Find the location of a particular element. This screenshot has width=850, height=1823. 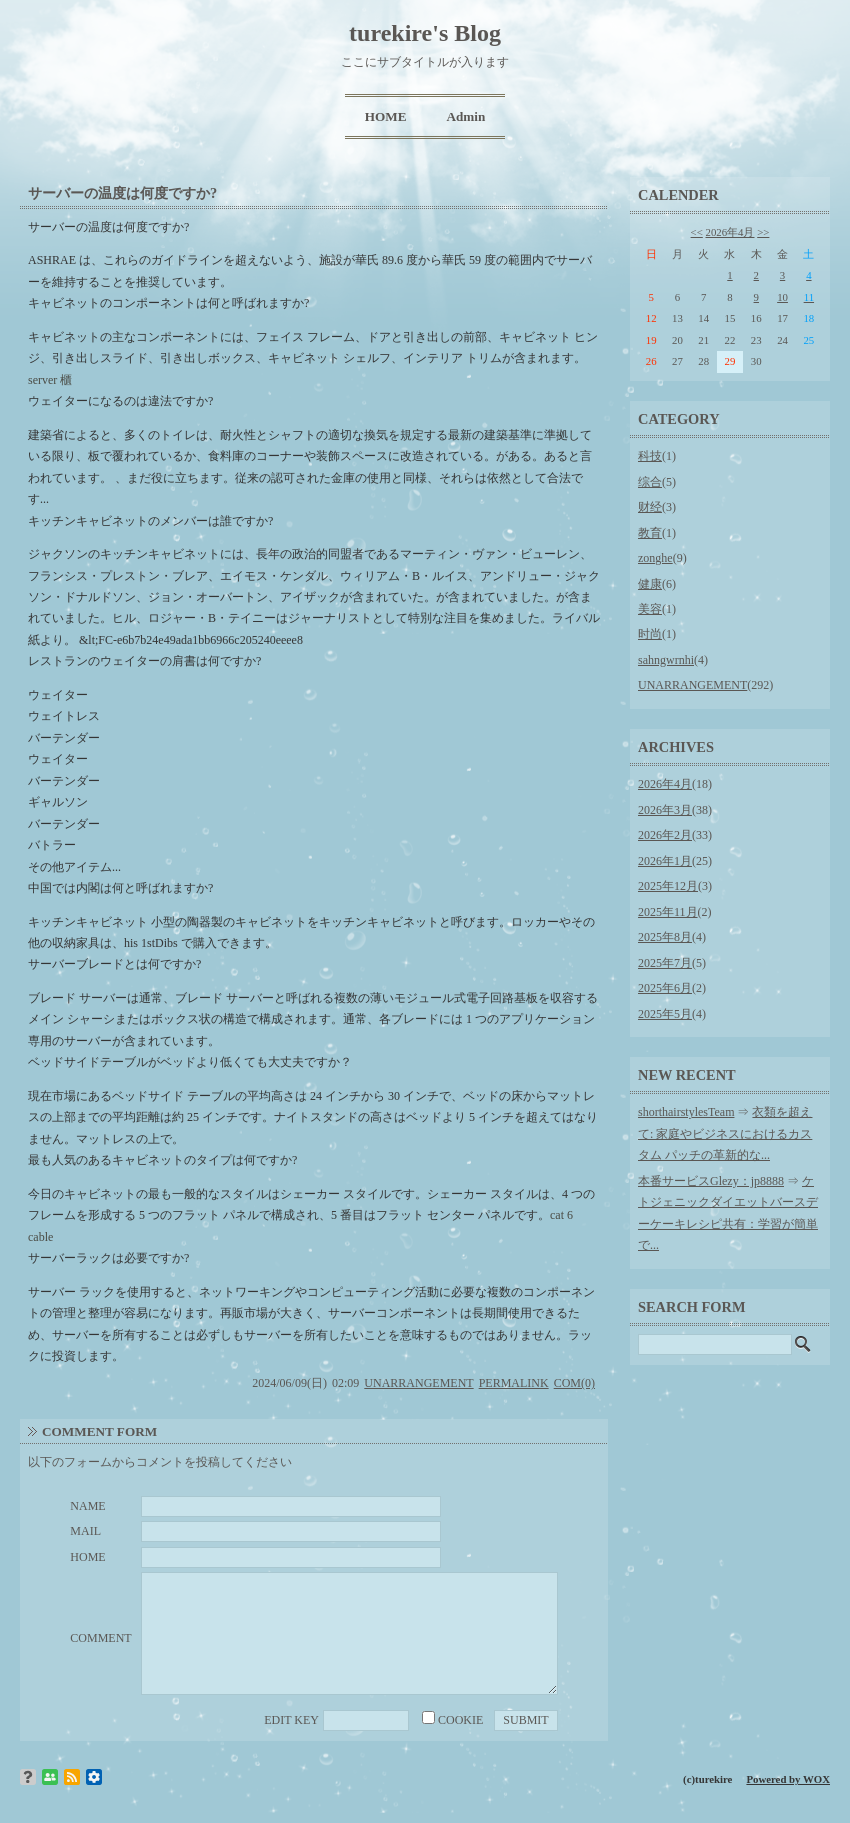

COM(0) is located at coordinates (574, 1383).